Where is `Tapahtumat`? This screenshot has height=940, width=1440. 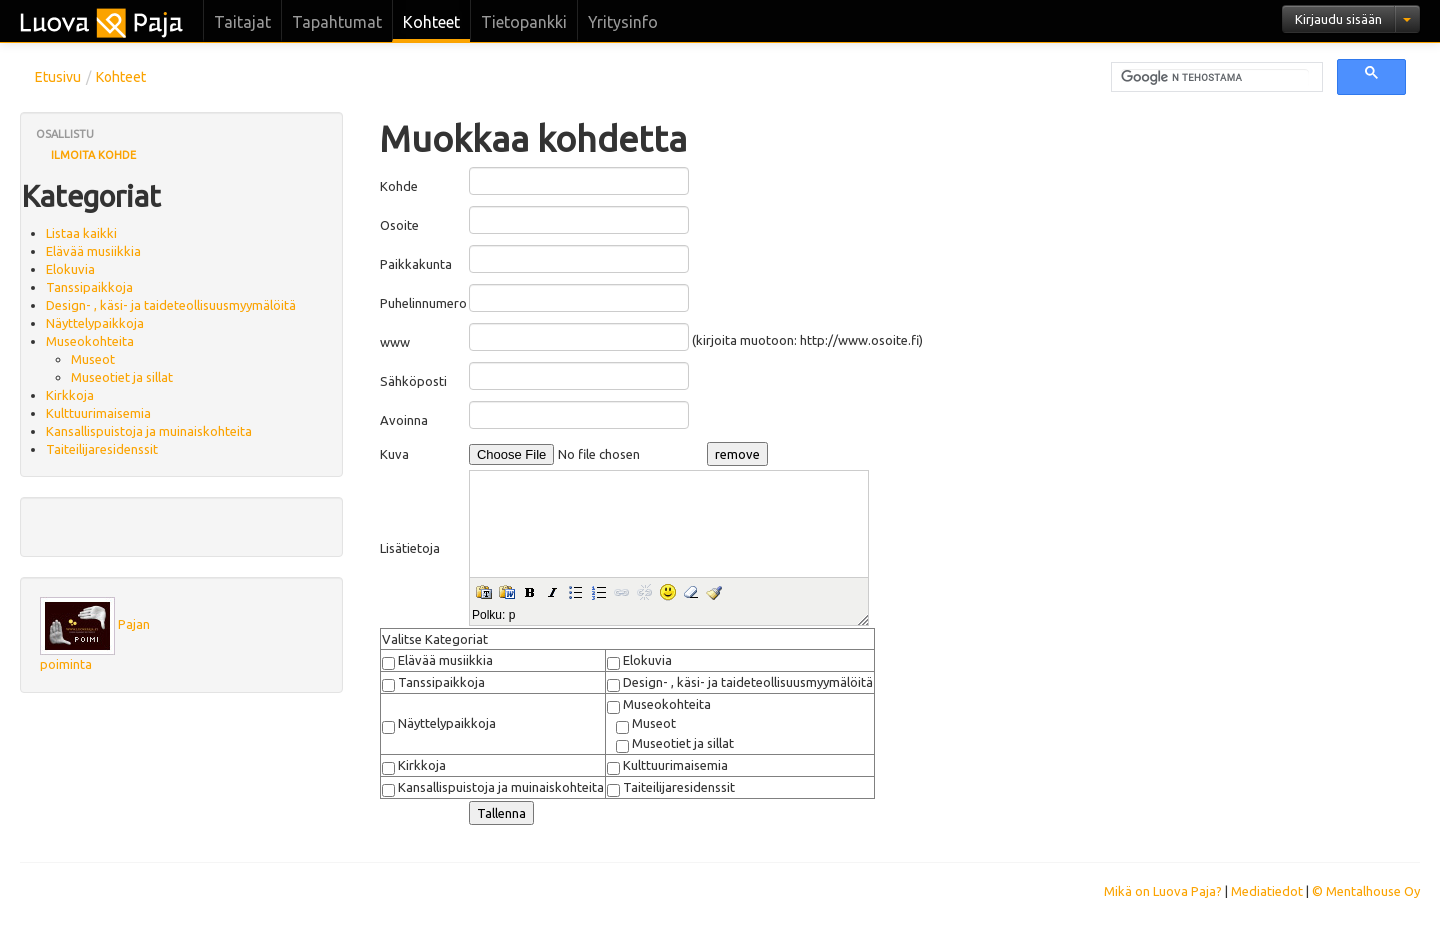 Tapahtumat is located at coordinates (337, 22).